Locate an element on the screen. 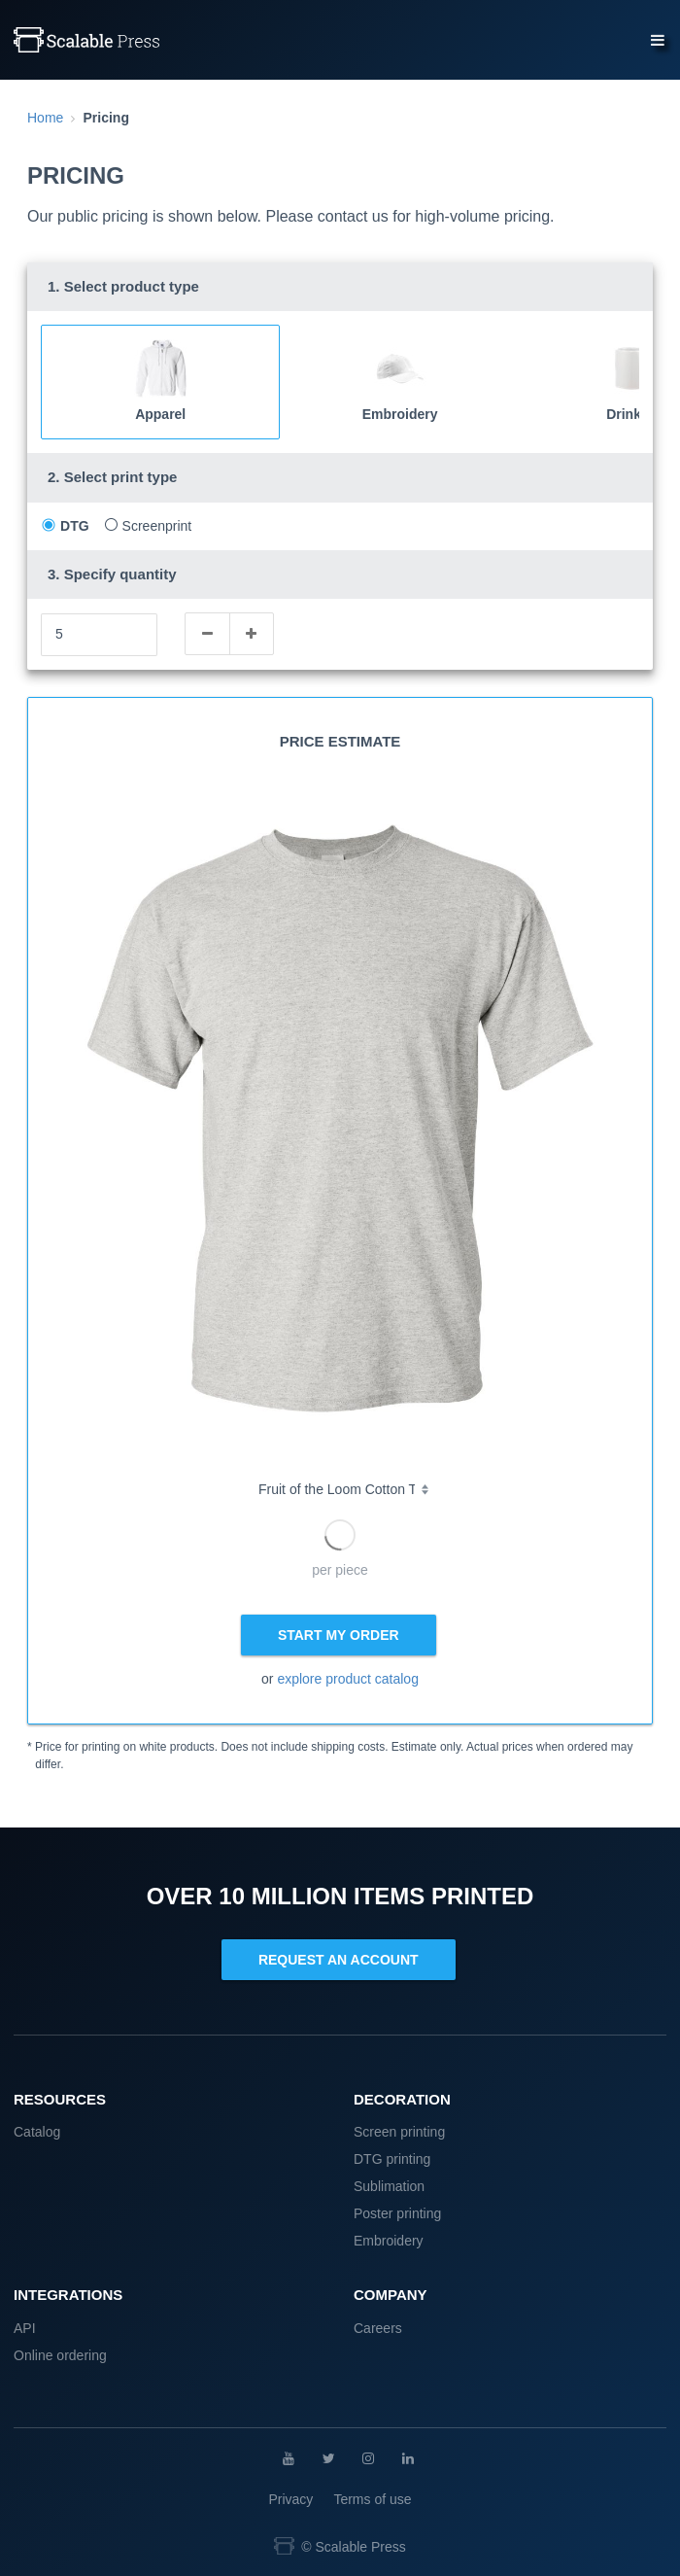 The image size is (680, 2576). DTG printing is located at coordinates (392, 2159).